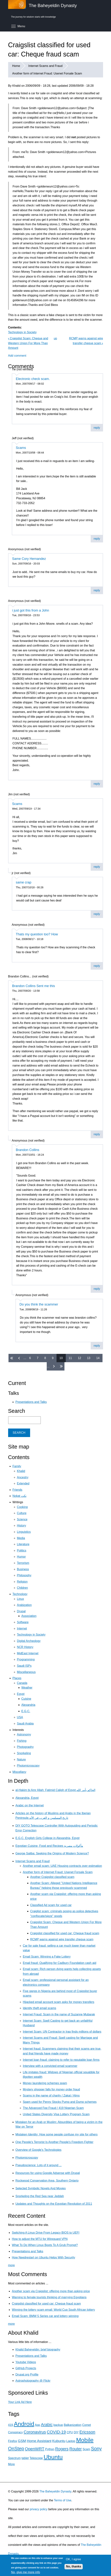  Describe the element at coordinates (21, 1471) in the screenshot. I see `Khalid` at that location.